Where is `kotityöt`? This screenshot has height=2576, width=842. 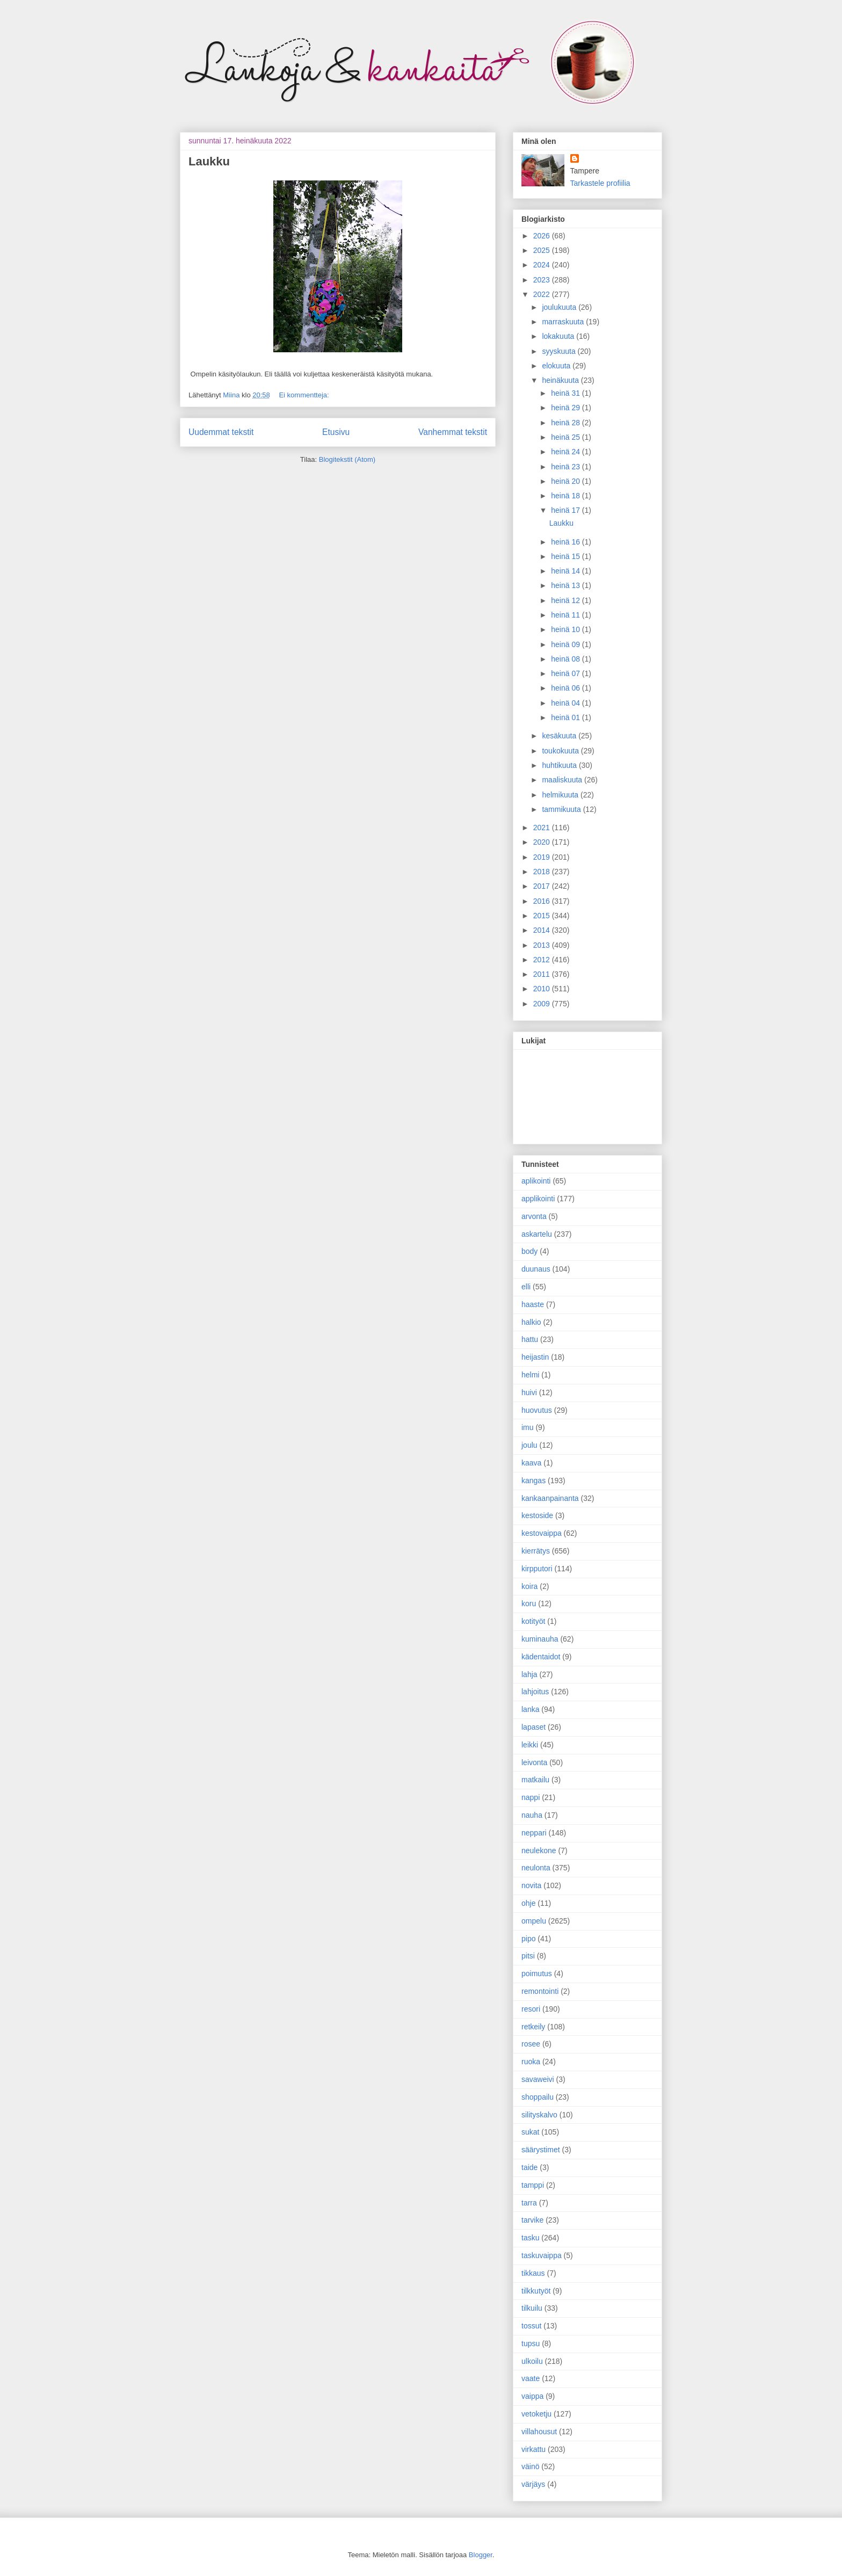
kotityöt is located at coordinates (533, 1621).